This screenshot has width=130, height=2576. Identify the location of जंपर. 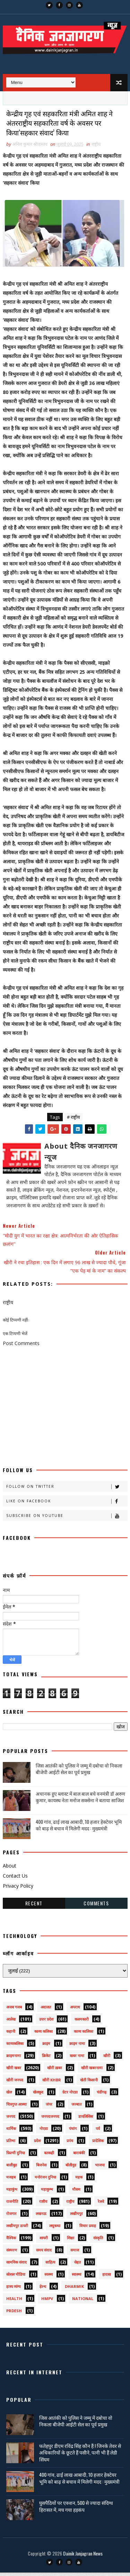
(49, 2107).